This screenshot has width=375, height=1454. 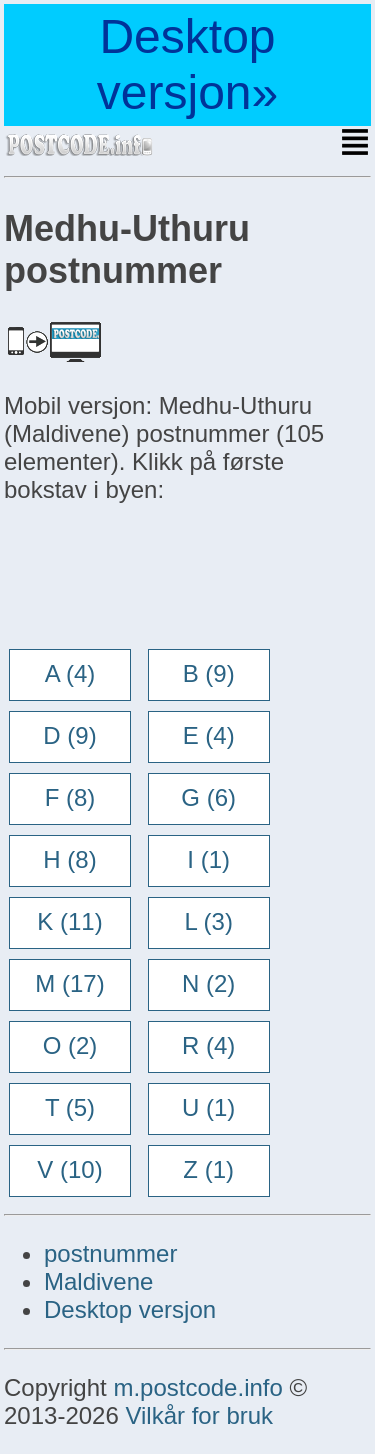 I want to click on R (4), so click(x=208, y=1045).